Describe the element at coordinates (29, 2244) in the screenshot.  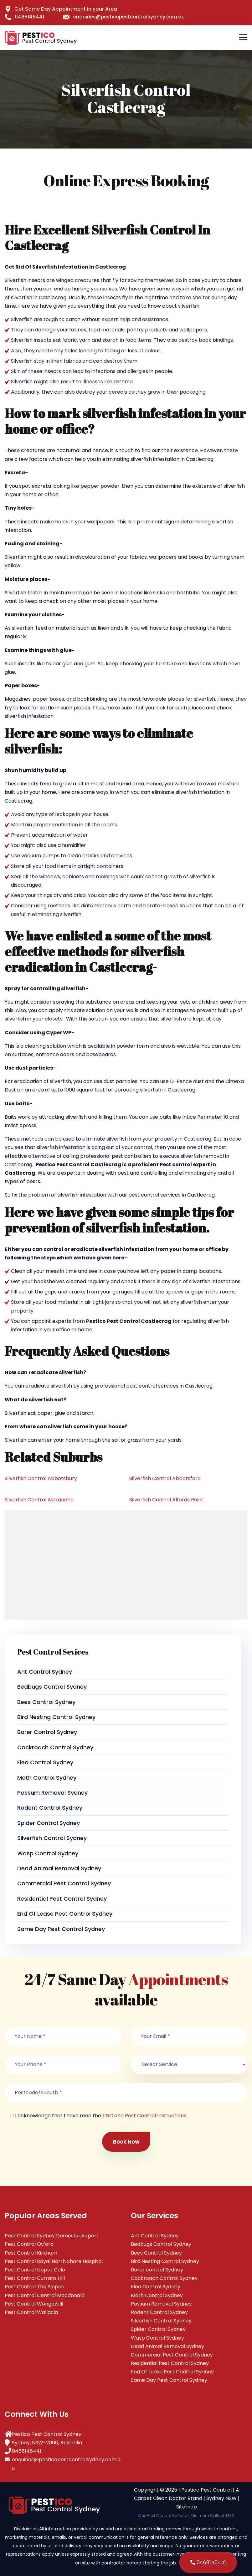
I see `Pest Control Otford` at that location.